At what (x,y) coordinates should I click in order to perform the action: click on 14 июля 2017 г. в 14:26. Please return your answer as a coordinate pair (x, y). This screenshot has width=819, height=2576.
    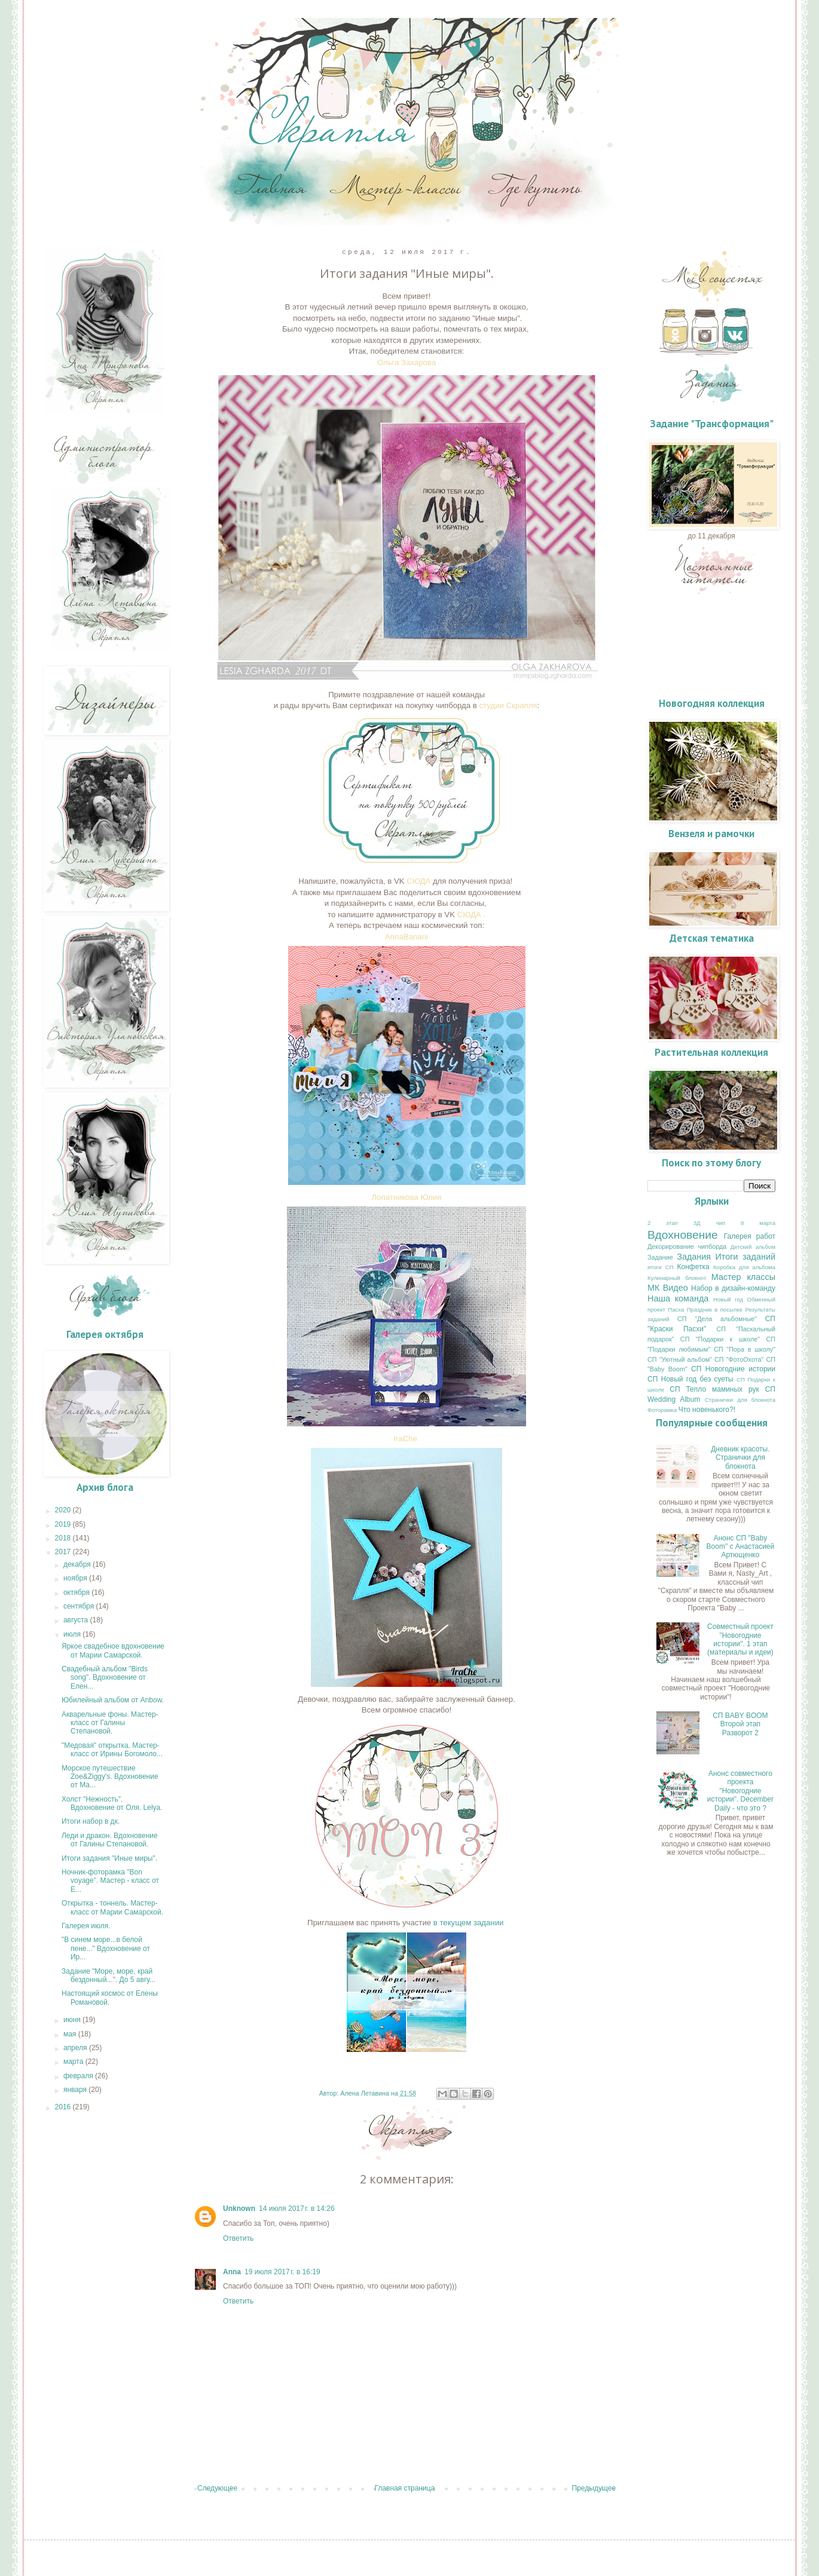
    Looking at the image, I should click on (297, 2208).